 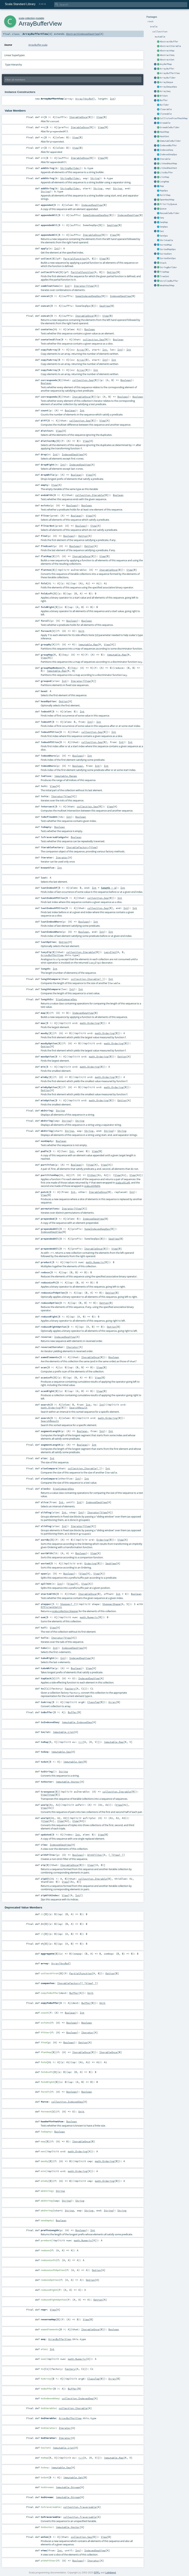 I want to click on View, so click(x=99, y=117).